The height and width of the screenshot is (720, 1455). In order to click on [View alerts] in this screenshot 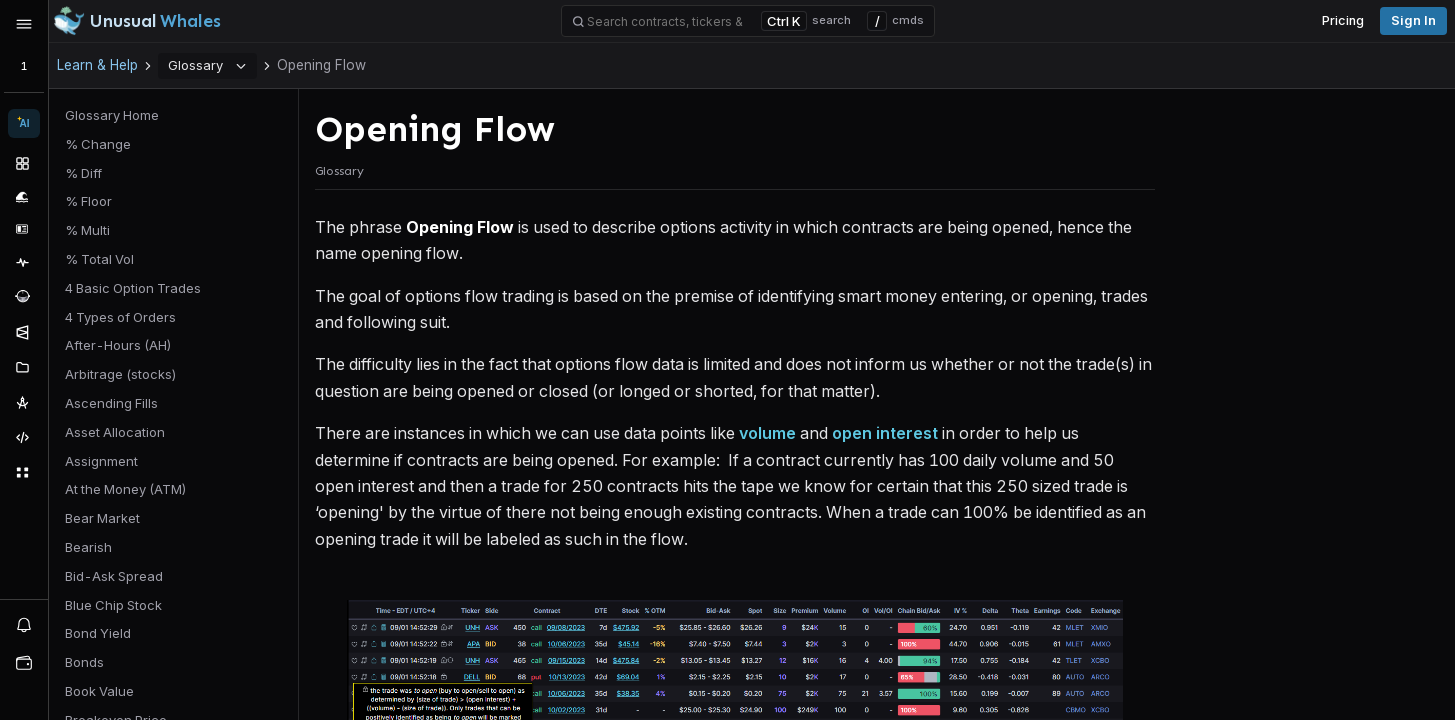, I will do `click(24, 624)`.